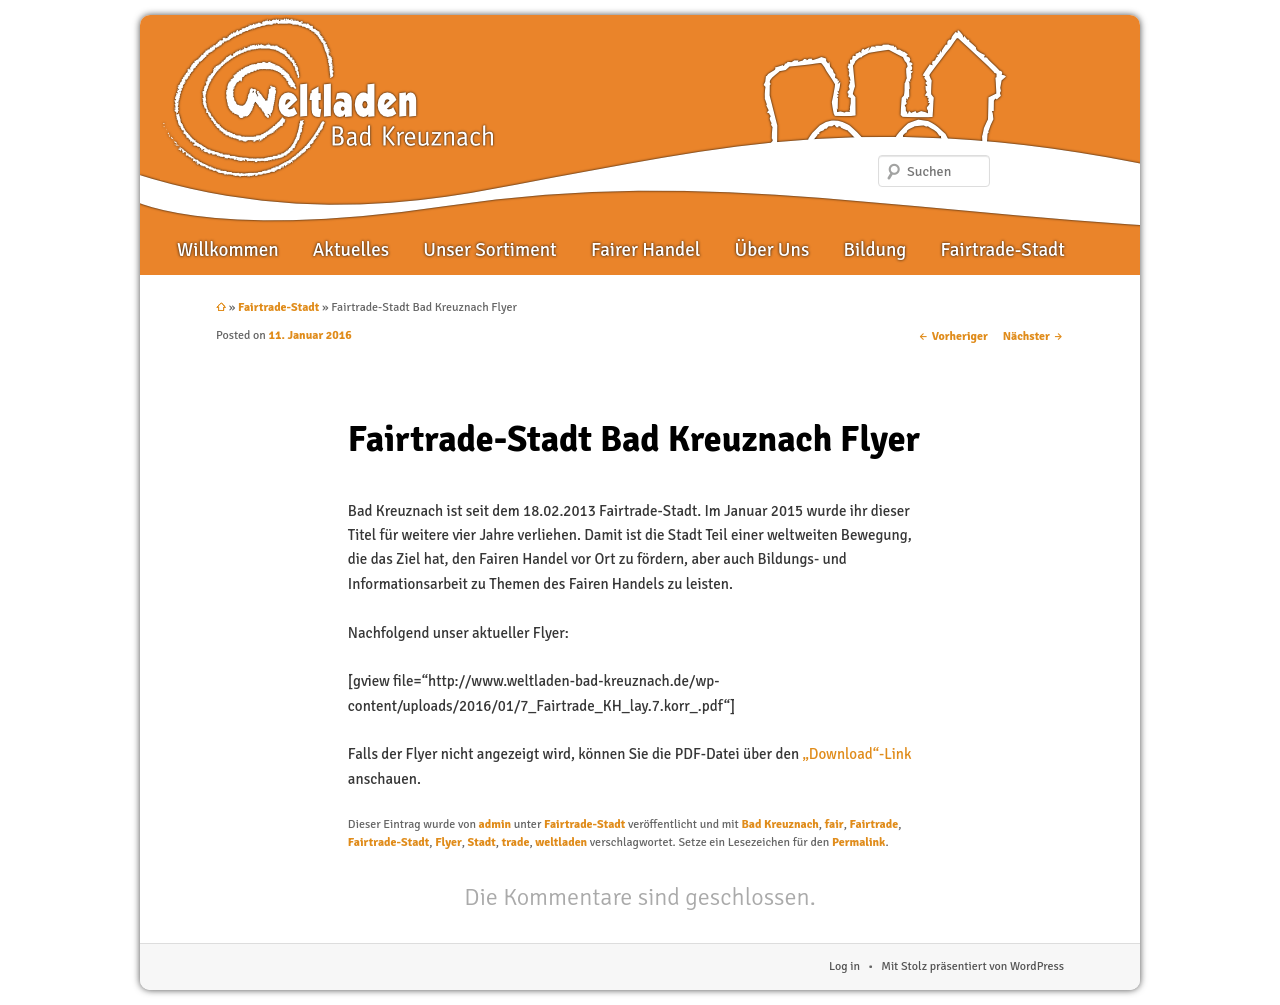  Describe the element at coordinates (645, 250) in the screenshot. I see `Fairer Handel` at that location.